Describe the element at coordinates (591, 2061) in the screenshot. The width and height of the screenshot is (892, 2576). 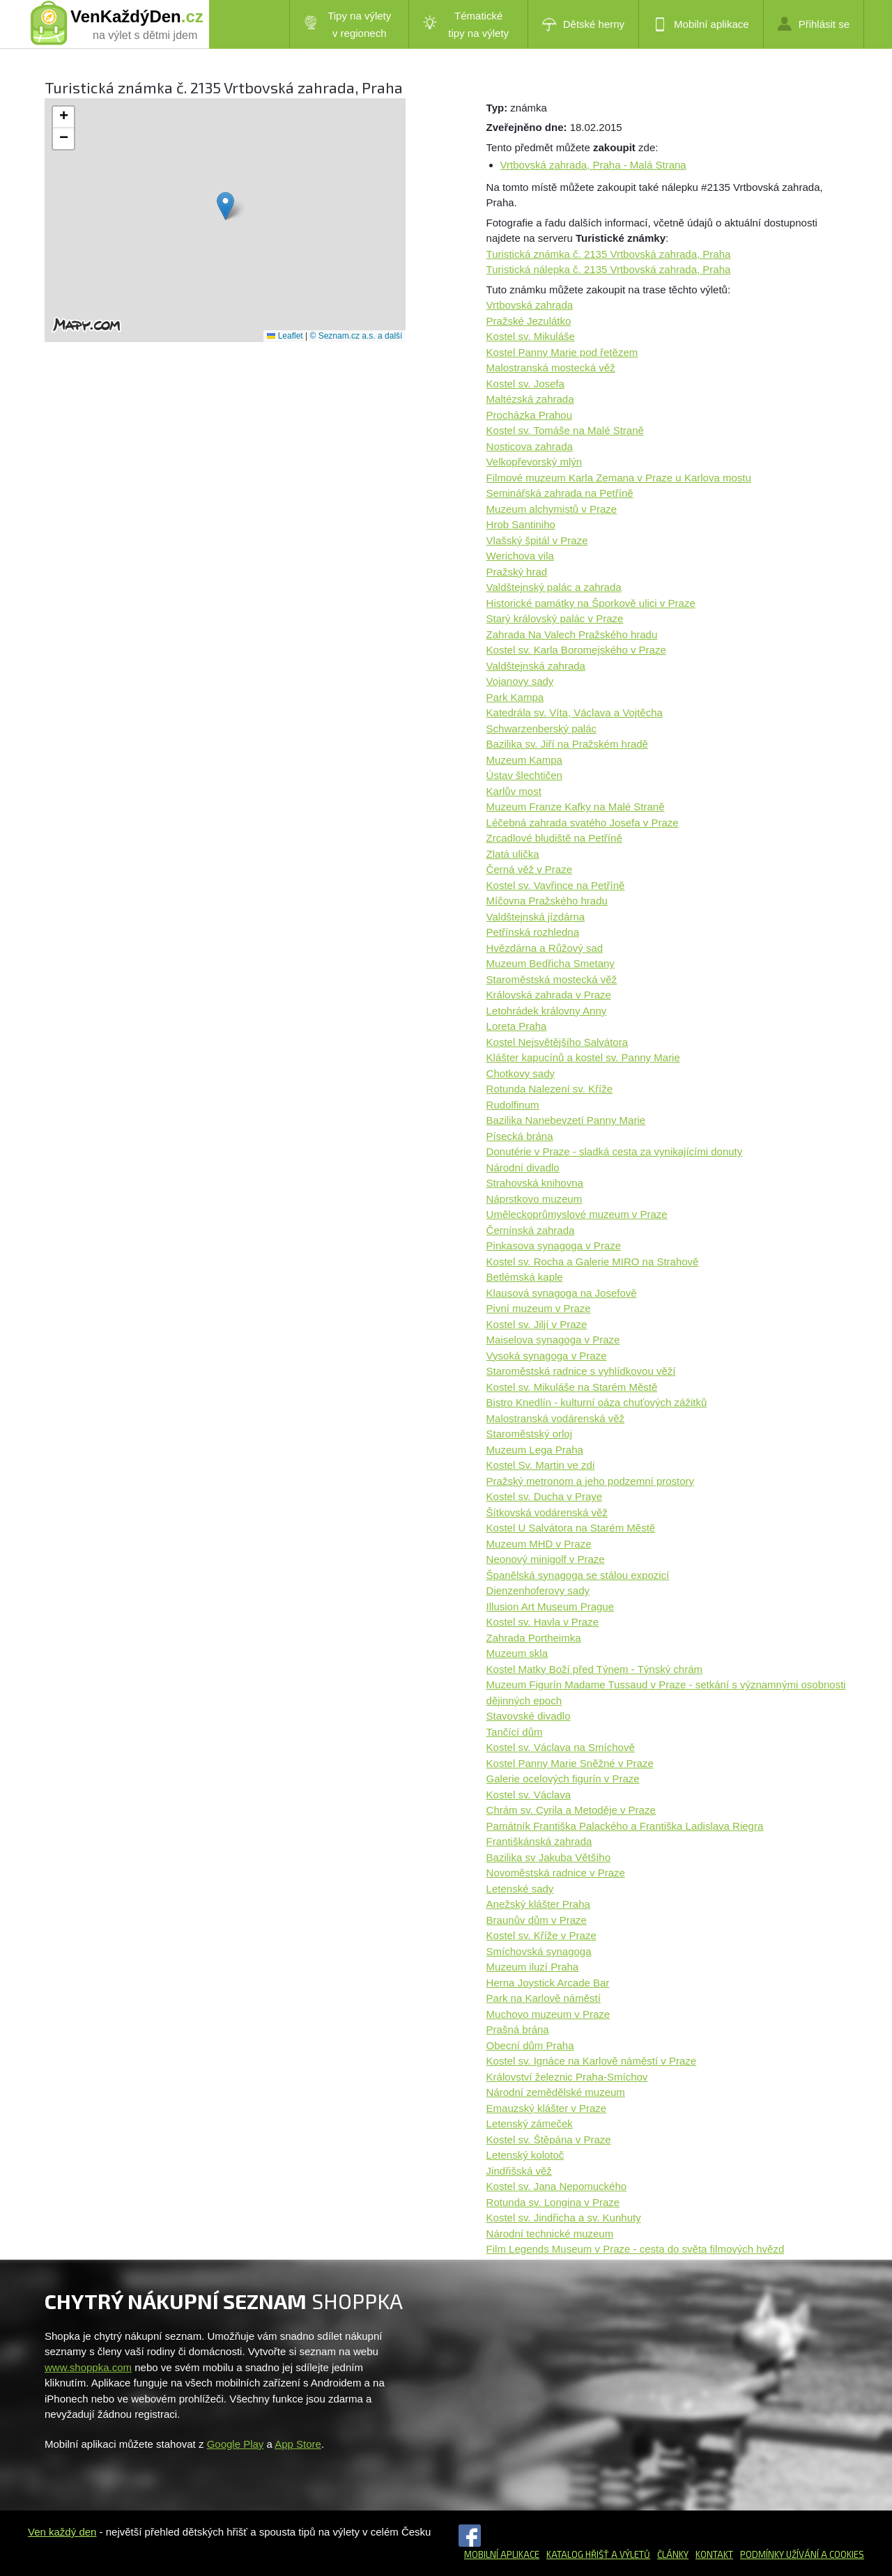
I see `Kostel sv. Ignáce na Karlově náměstí v Praze` at that location.